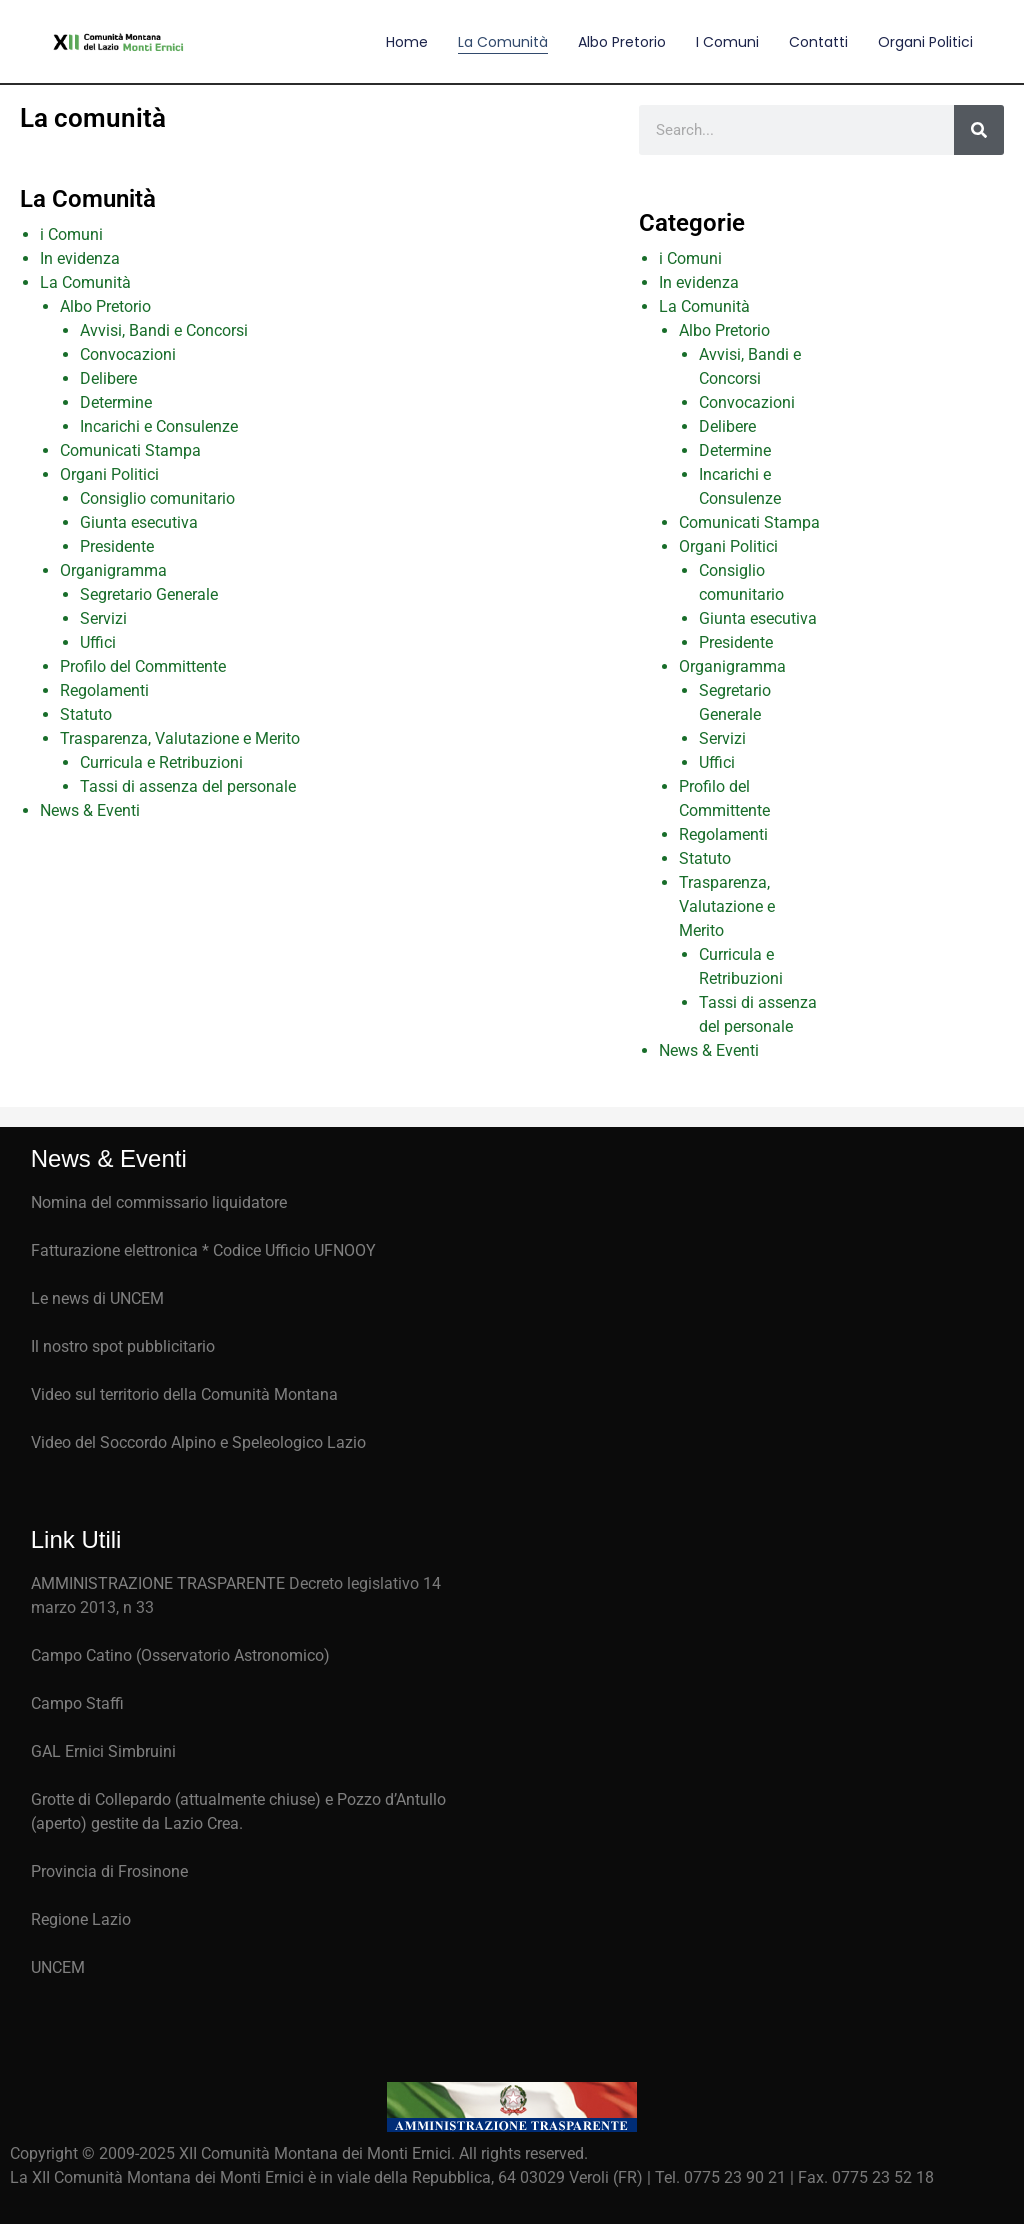 This screenshot has width=1024, height=2224. I want to click on Campo Staffi, so click(77, 1703).